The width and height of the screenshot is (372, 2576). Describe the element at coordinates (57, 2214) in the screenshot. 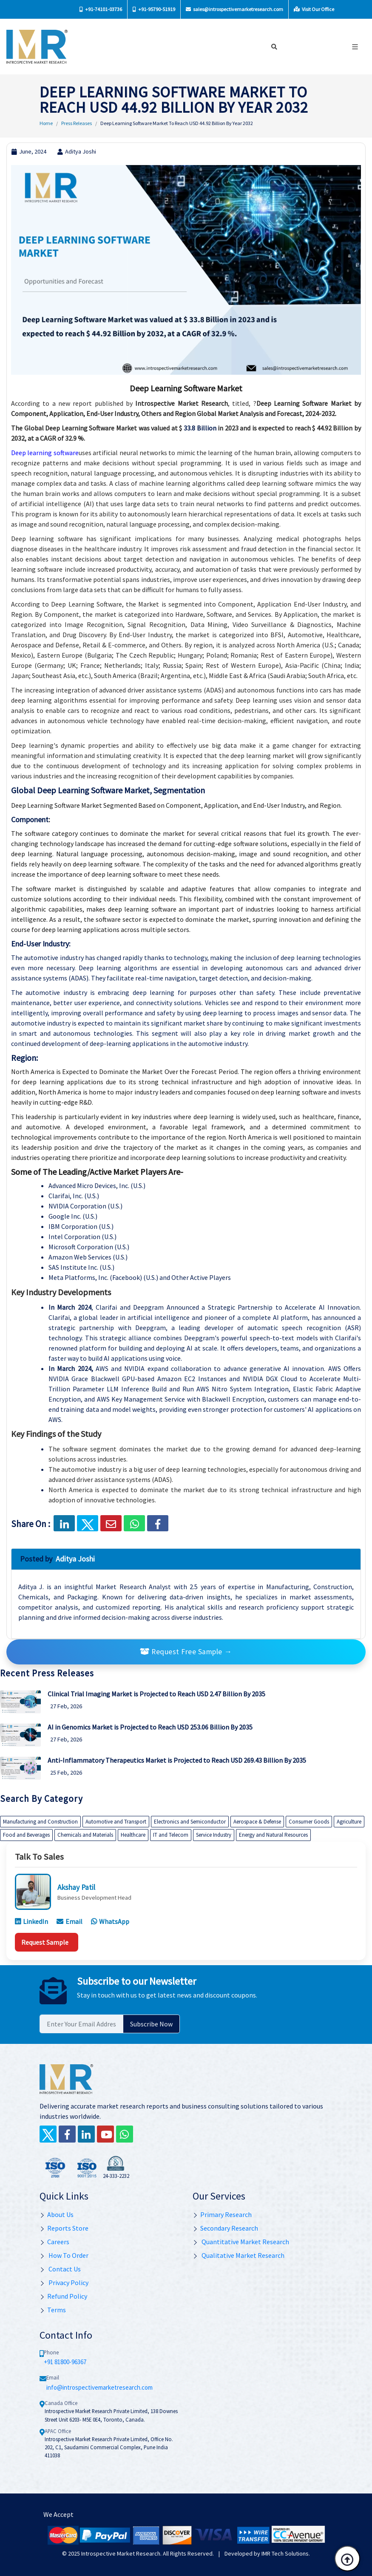

I see `About Us` at that location.